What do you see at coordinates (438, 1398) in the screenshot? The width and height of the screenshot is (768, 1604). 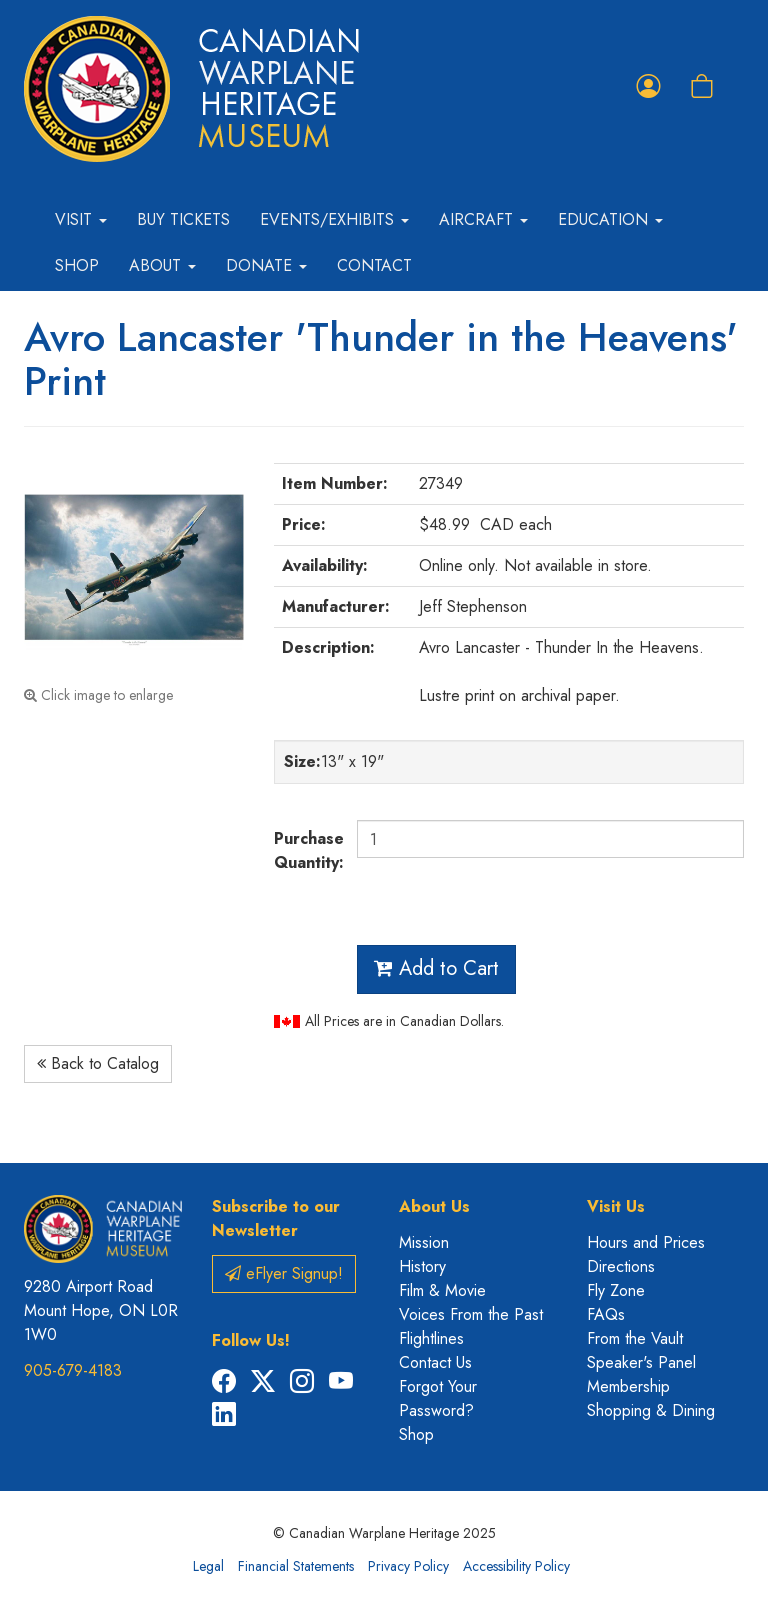 I see `Forgot Your Password?` at bounding box center [438, 1398].